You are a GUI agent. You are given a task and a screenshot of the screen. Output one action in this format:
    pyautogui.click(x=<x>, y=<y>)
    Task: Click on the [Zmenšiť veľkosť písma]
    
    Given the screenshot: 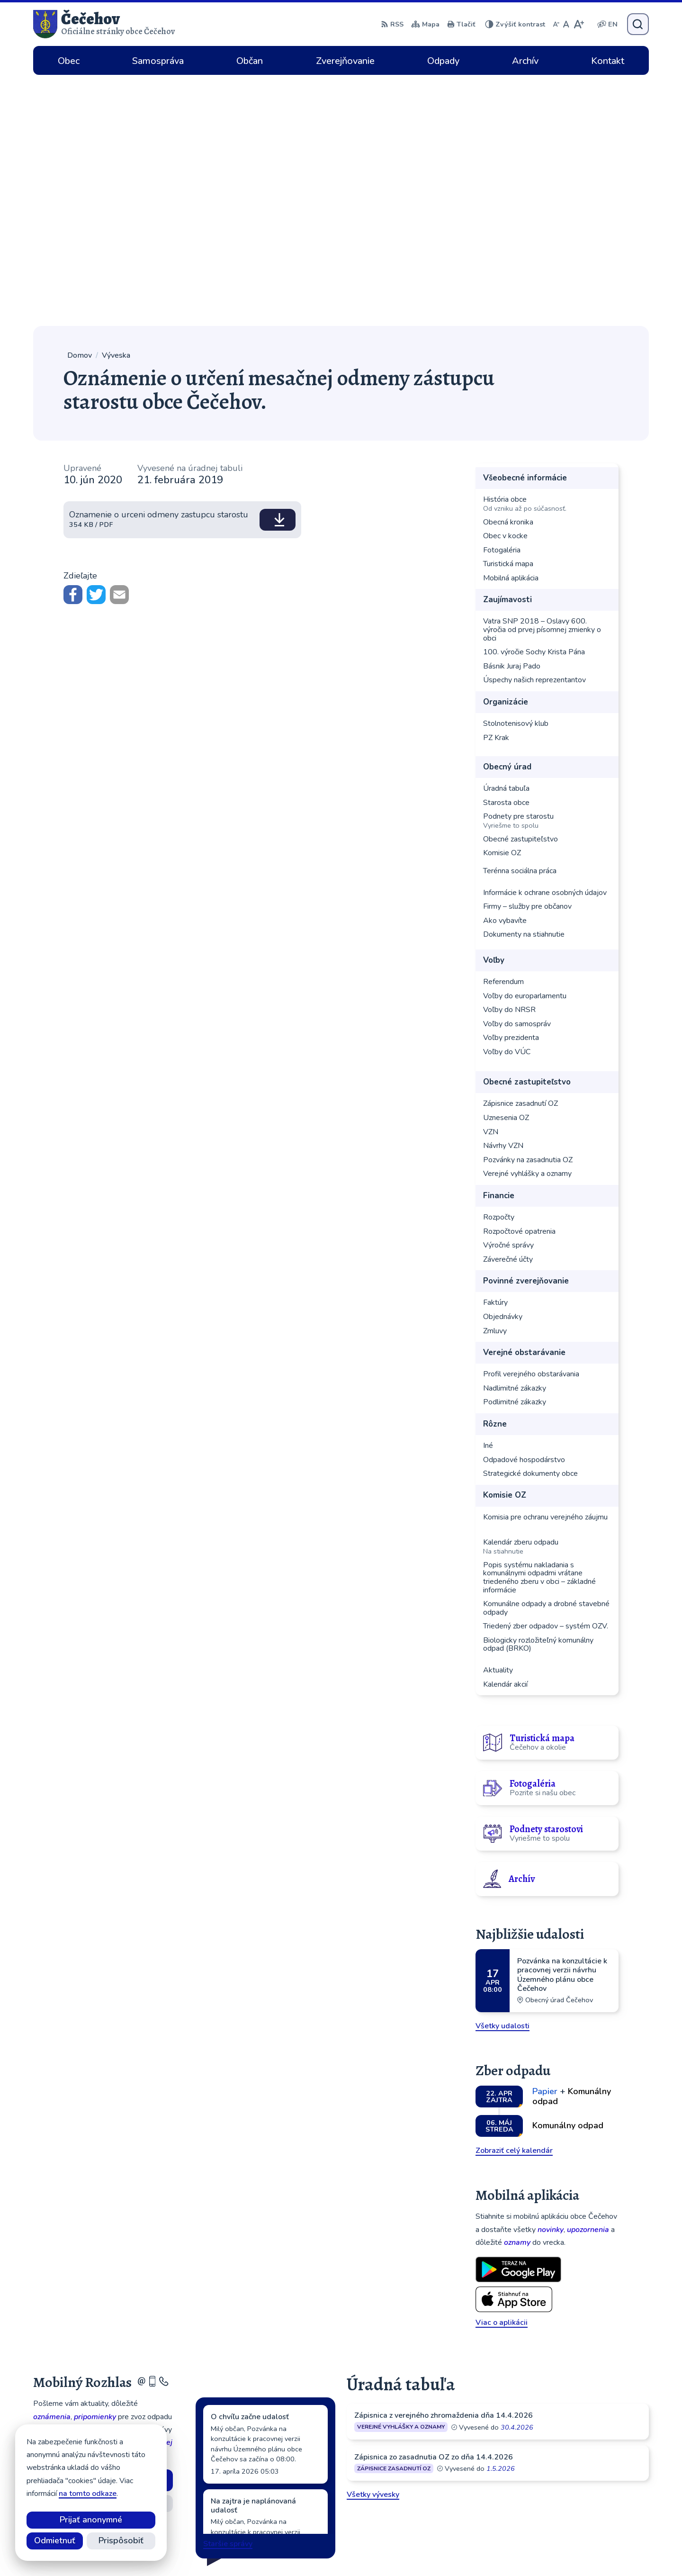 What is the action you would take?
    pyautogui.click(x=556, y=24)
    